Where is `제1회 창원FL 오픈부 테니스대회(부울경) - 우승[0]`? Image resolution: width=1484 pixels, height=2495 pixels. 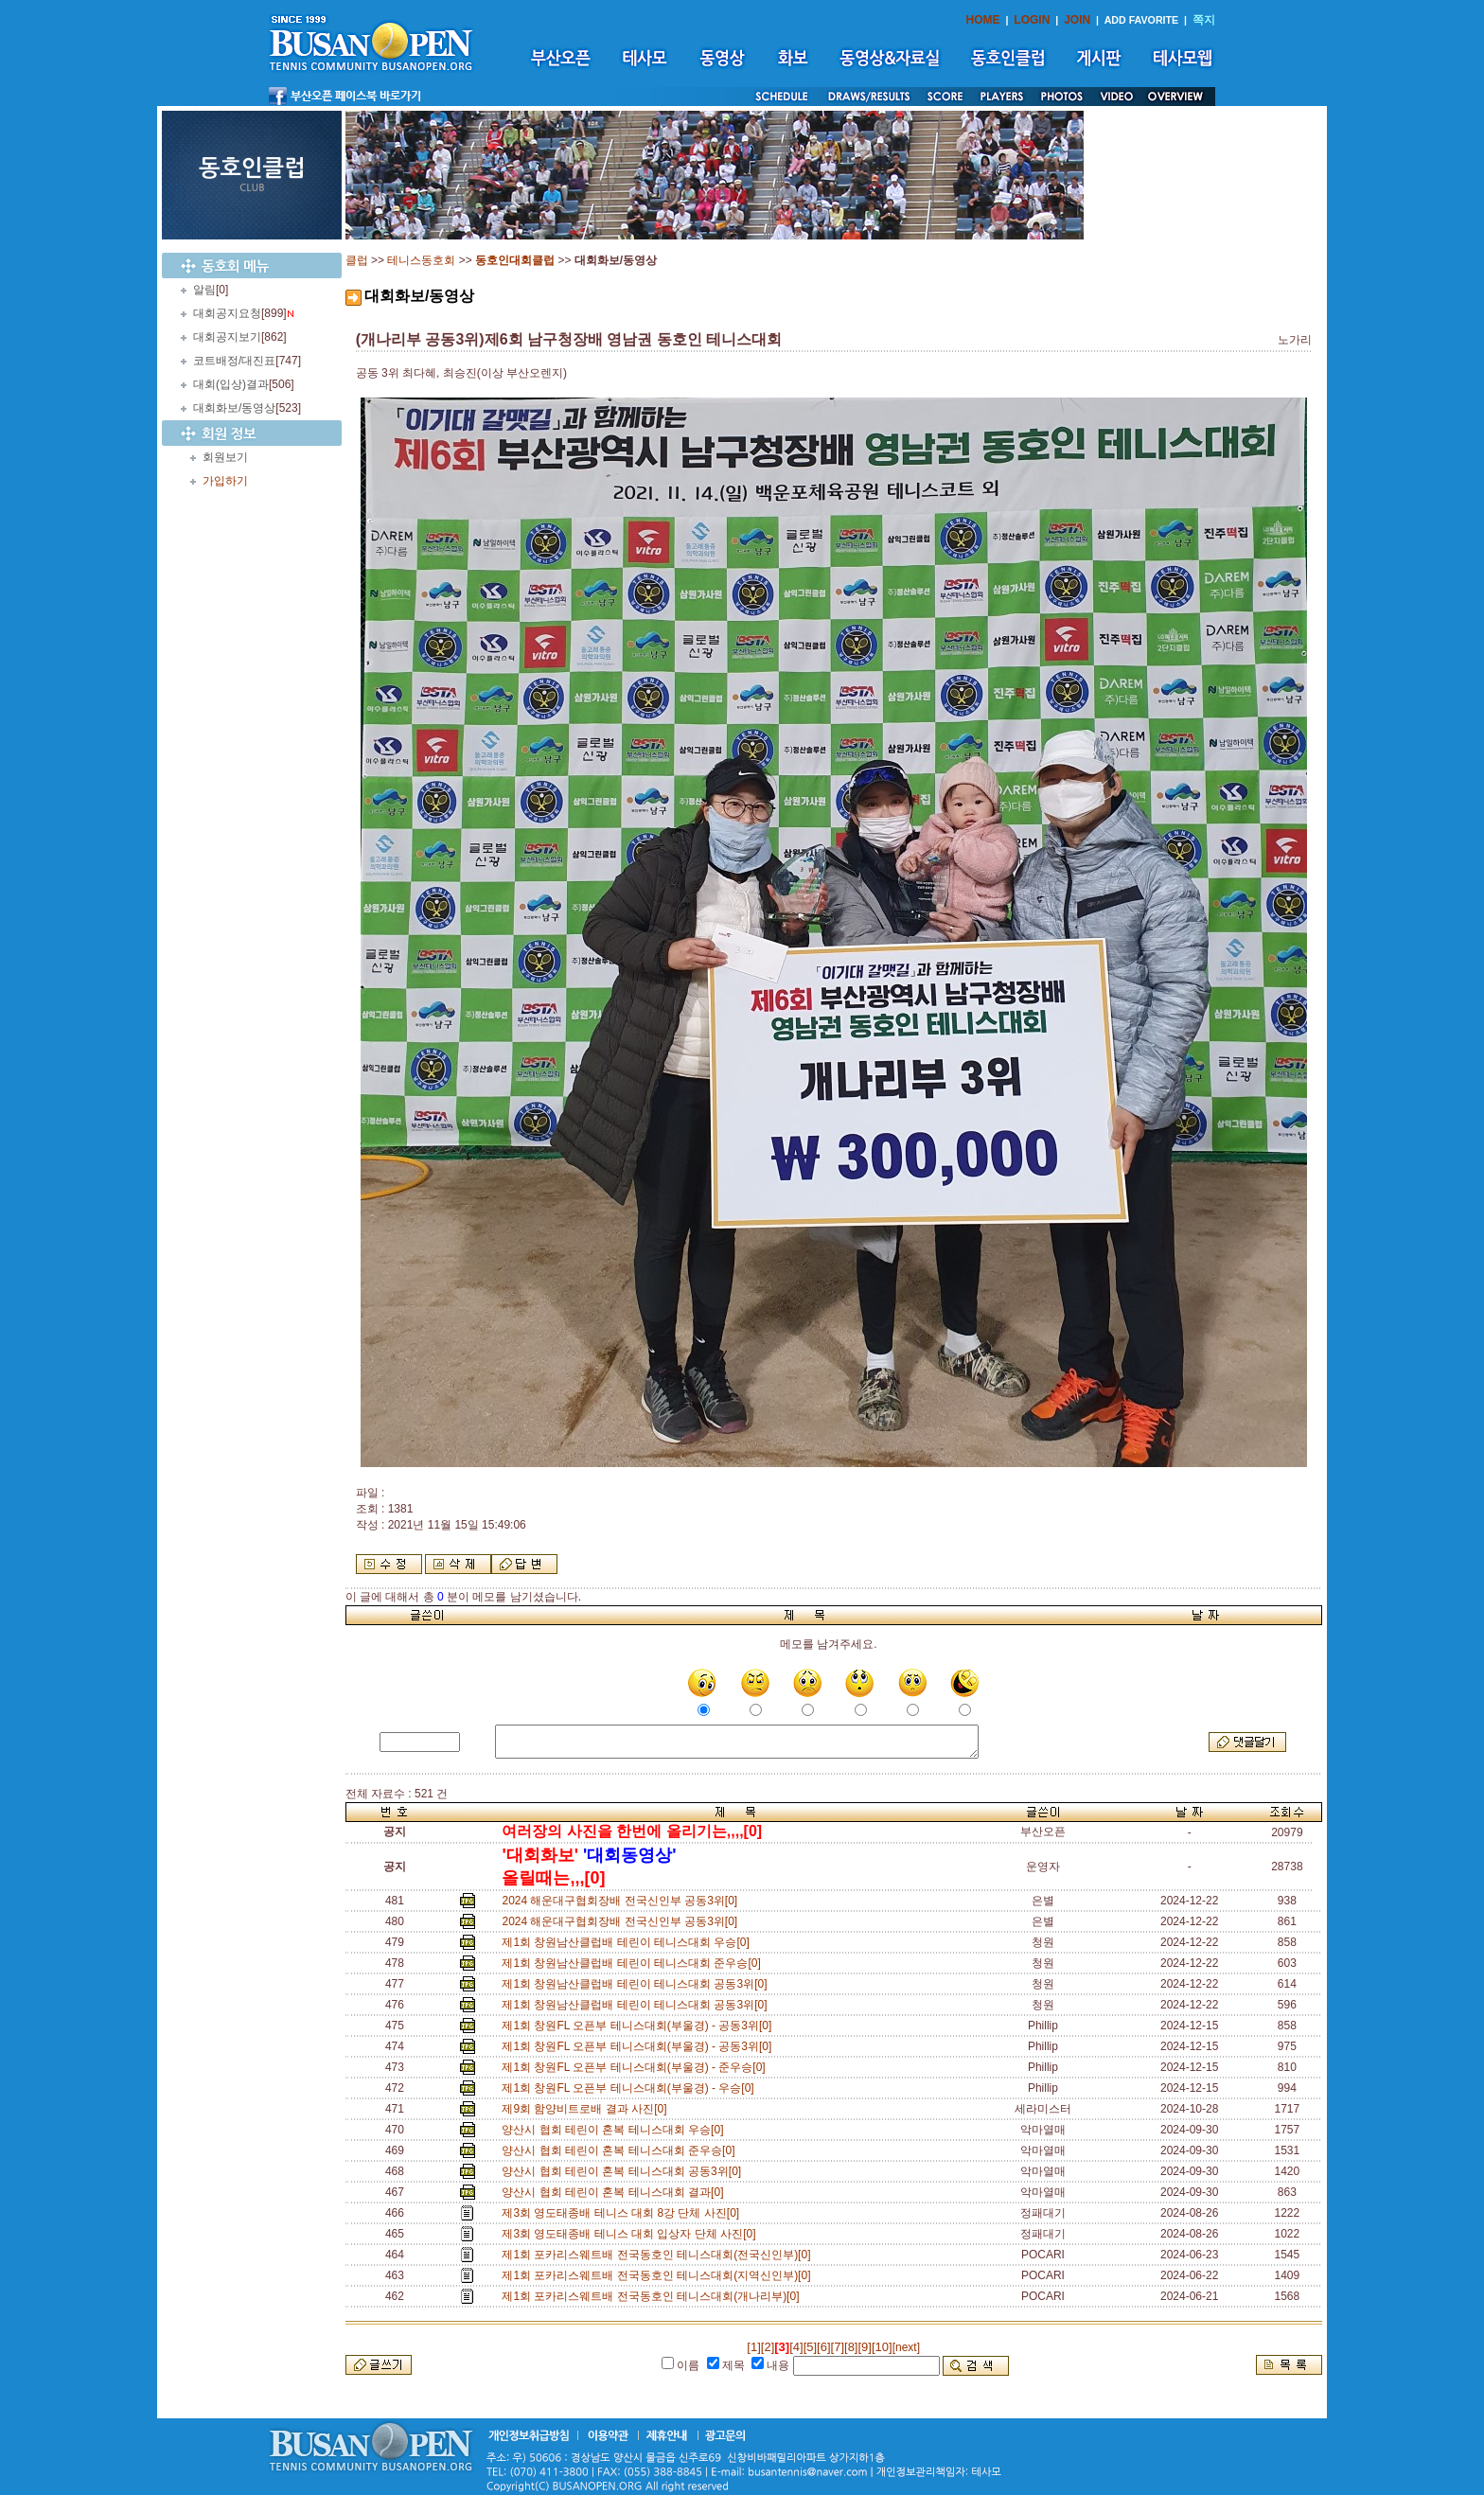
제1회 창원FL 오픈부 테니스대회(부울경) - 우승[0] is located at coordinates (631, 2088).